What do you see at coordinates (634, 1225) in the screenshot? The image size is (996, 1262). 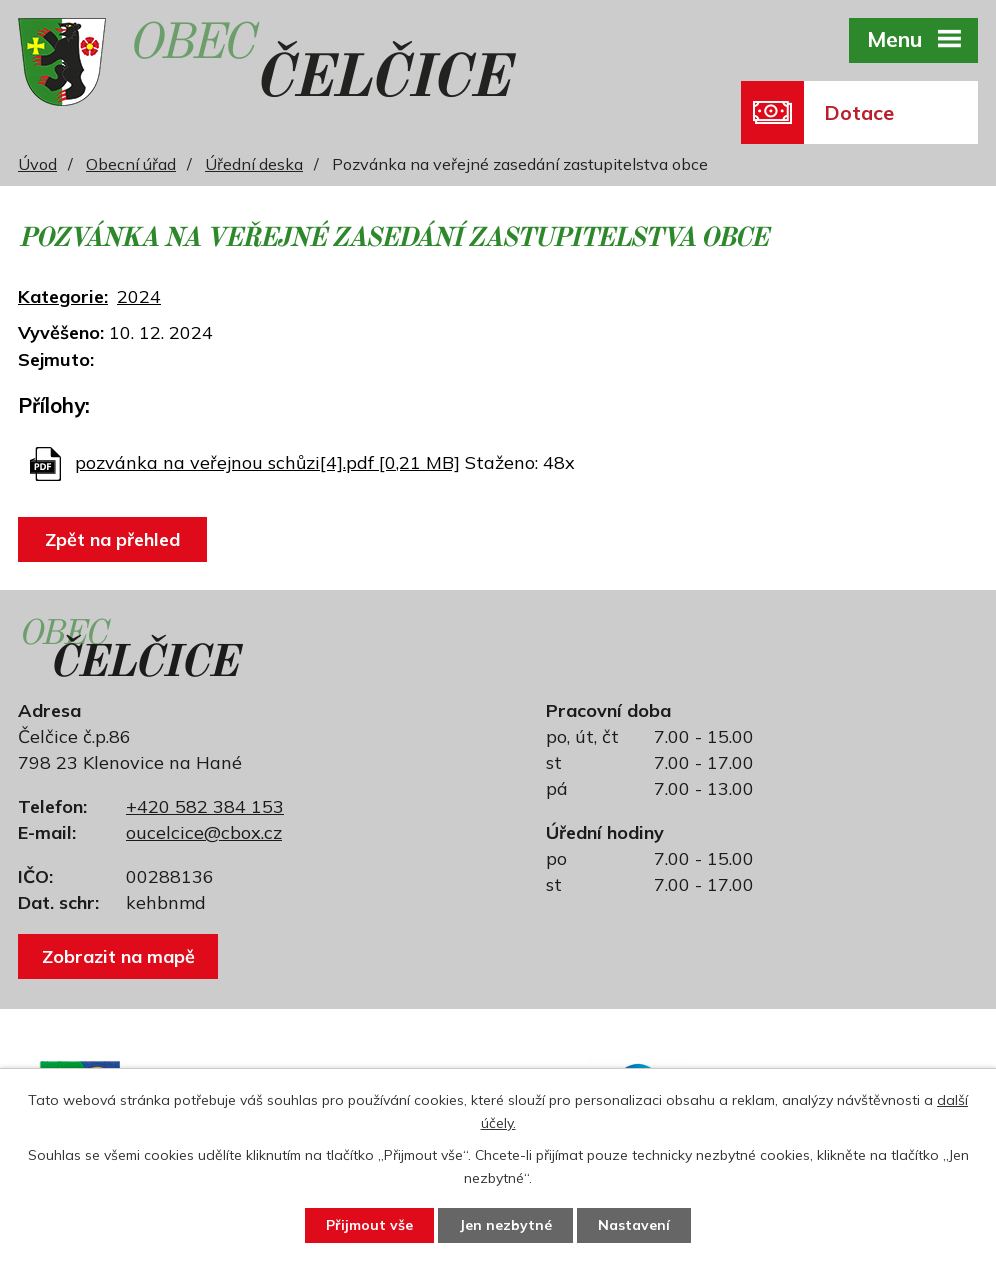 I see `Nastavení` at bounding box center [634, 1225].